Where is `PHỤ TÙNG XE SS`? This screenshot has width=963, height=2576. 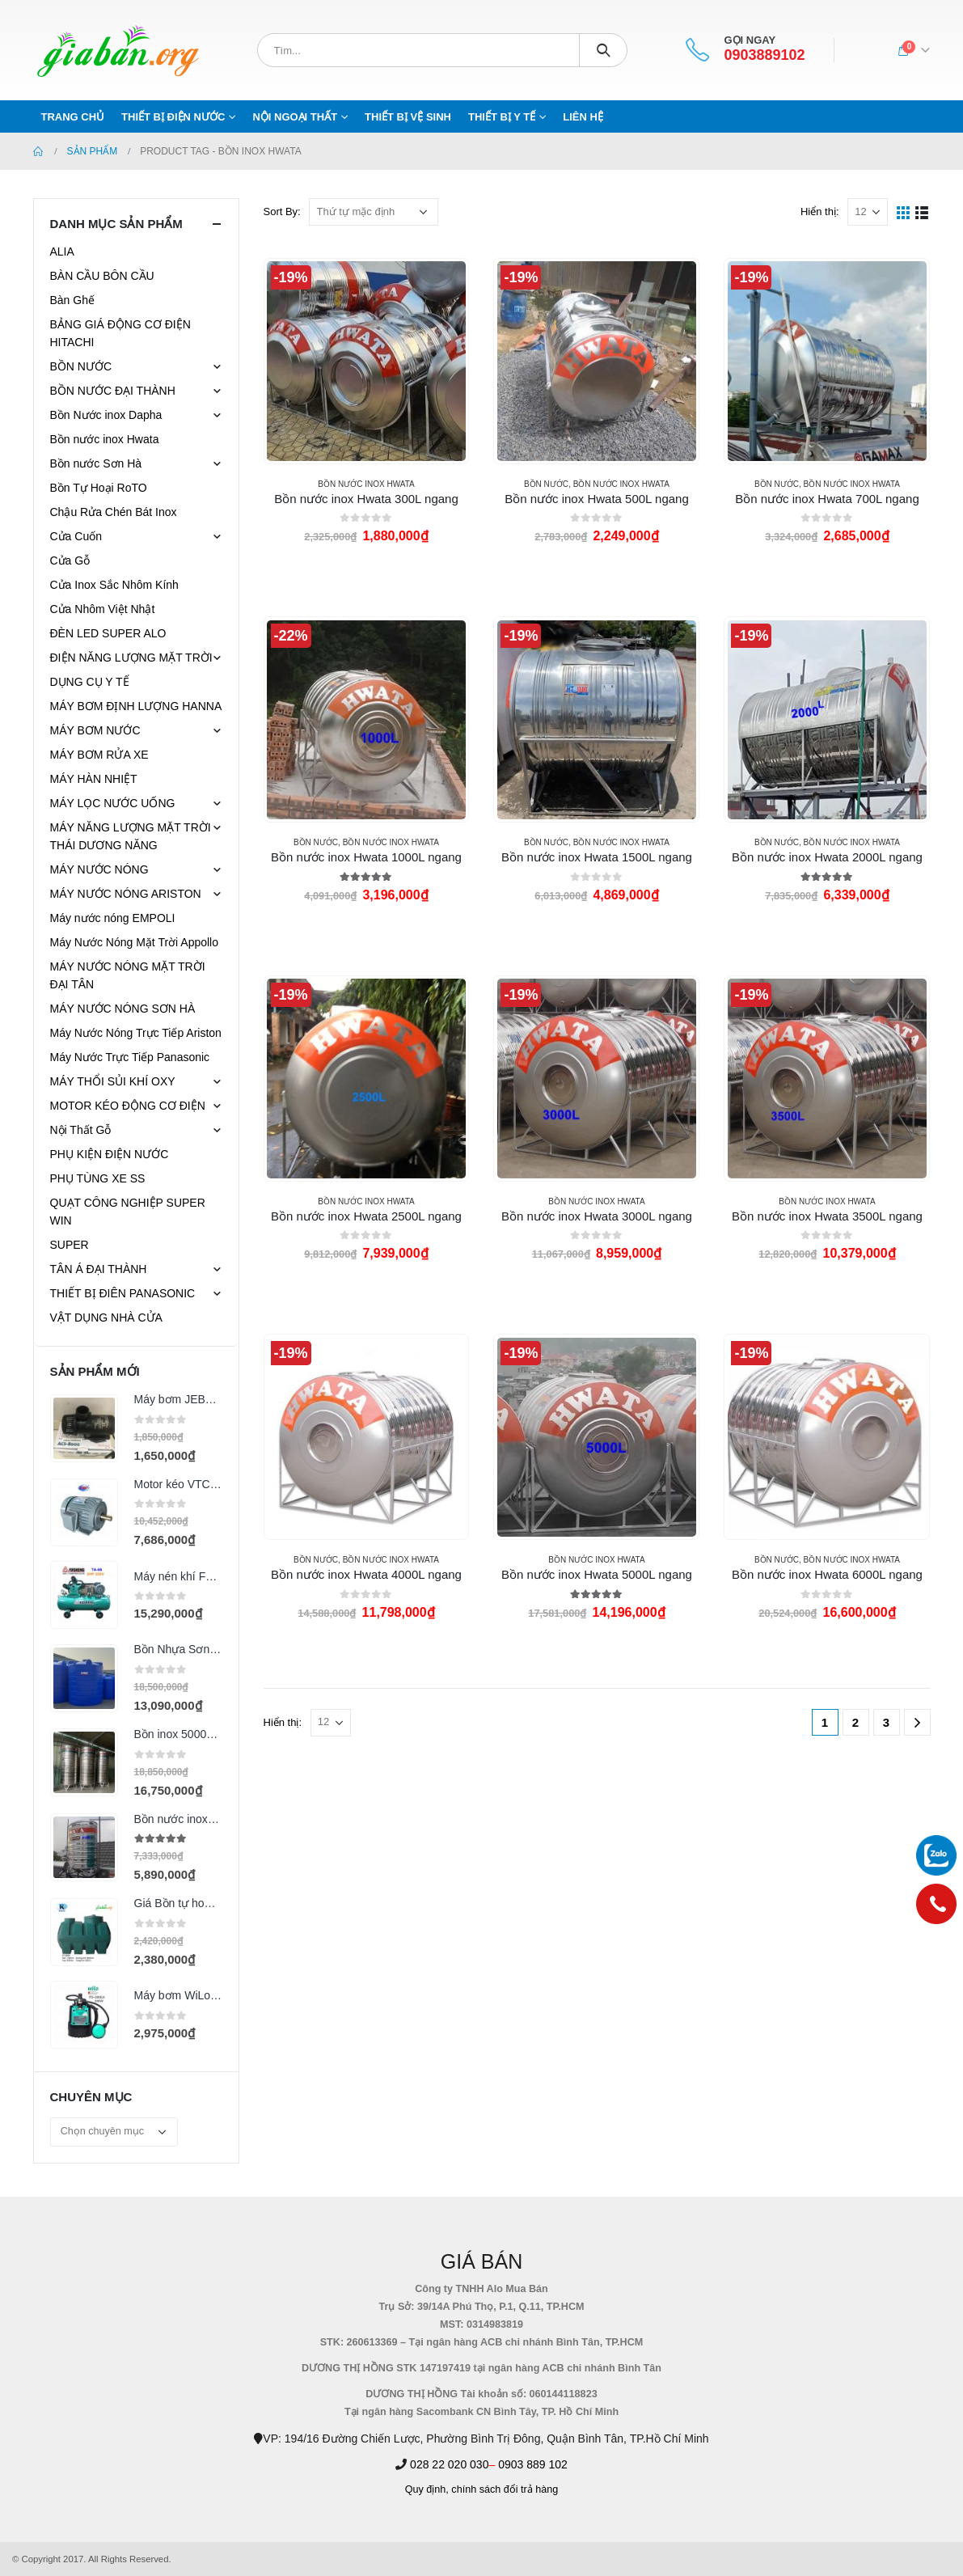 PHỤ TÙNG XE SS is located at coordinates (98, 1178).